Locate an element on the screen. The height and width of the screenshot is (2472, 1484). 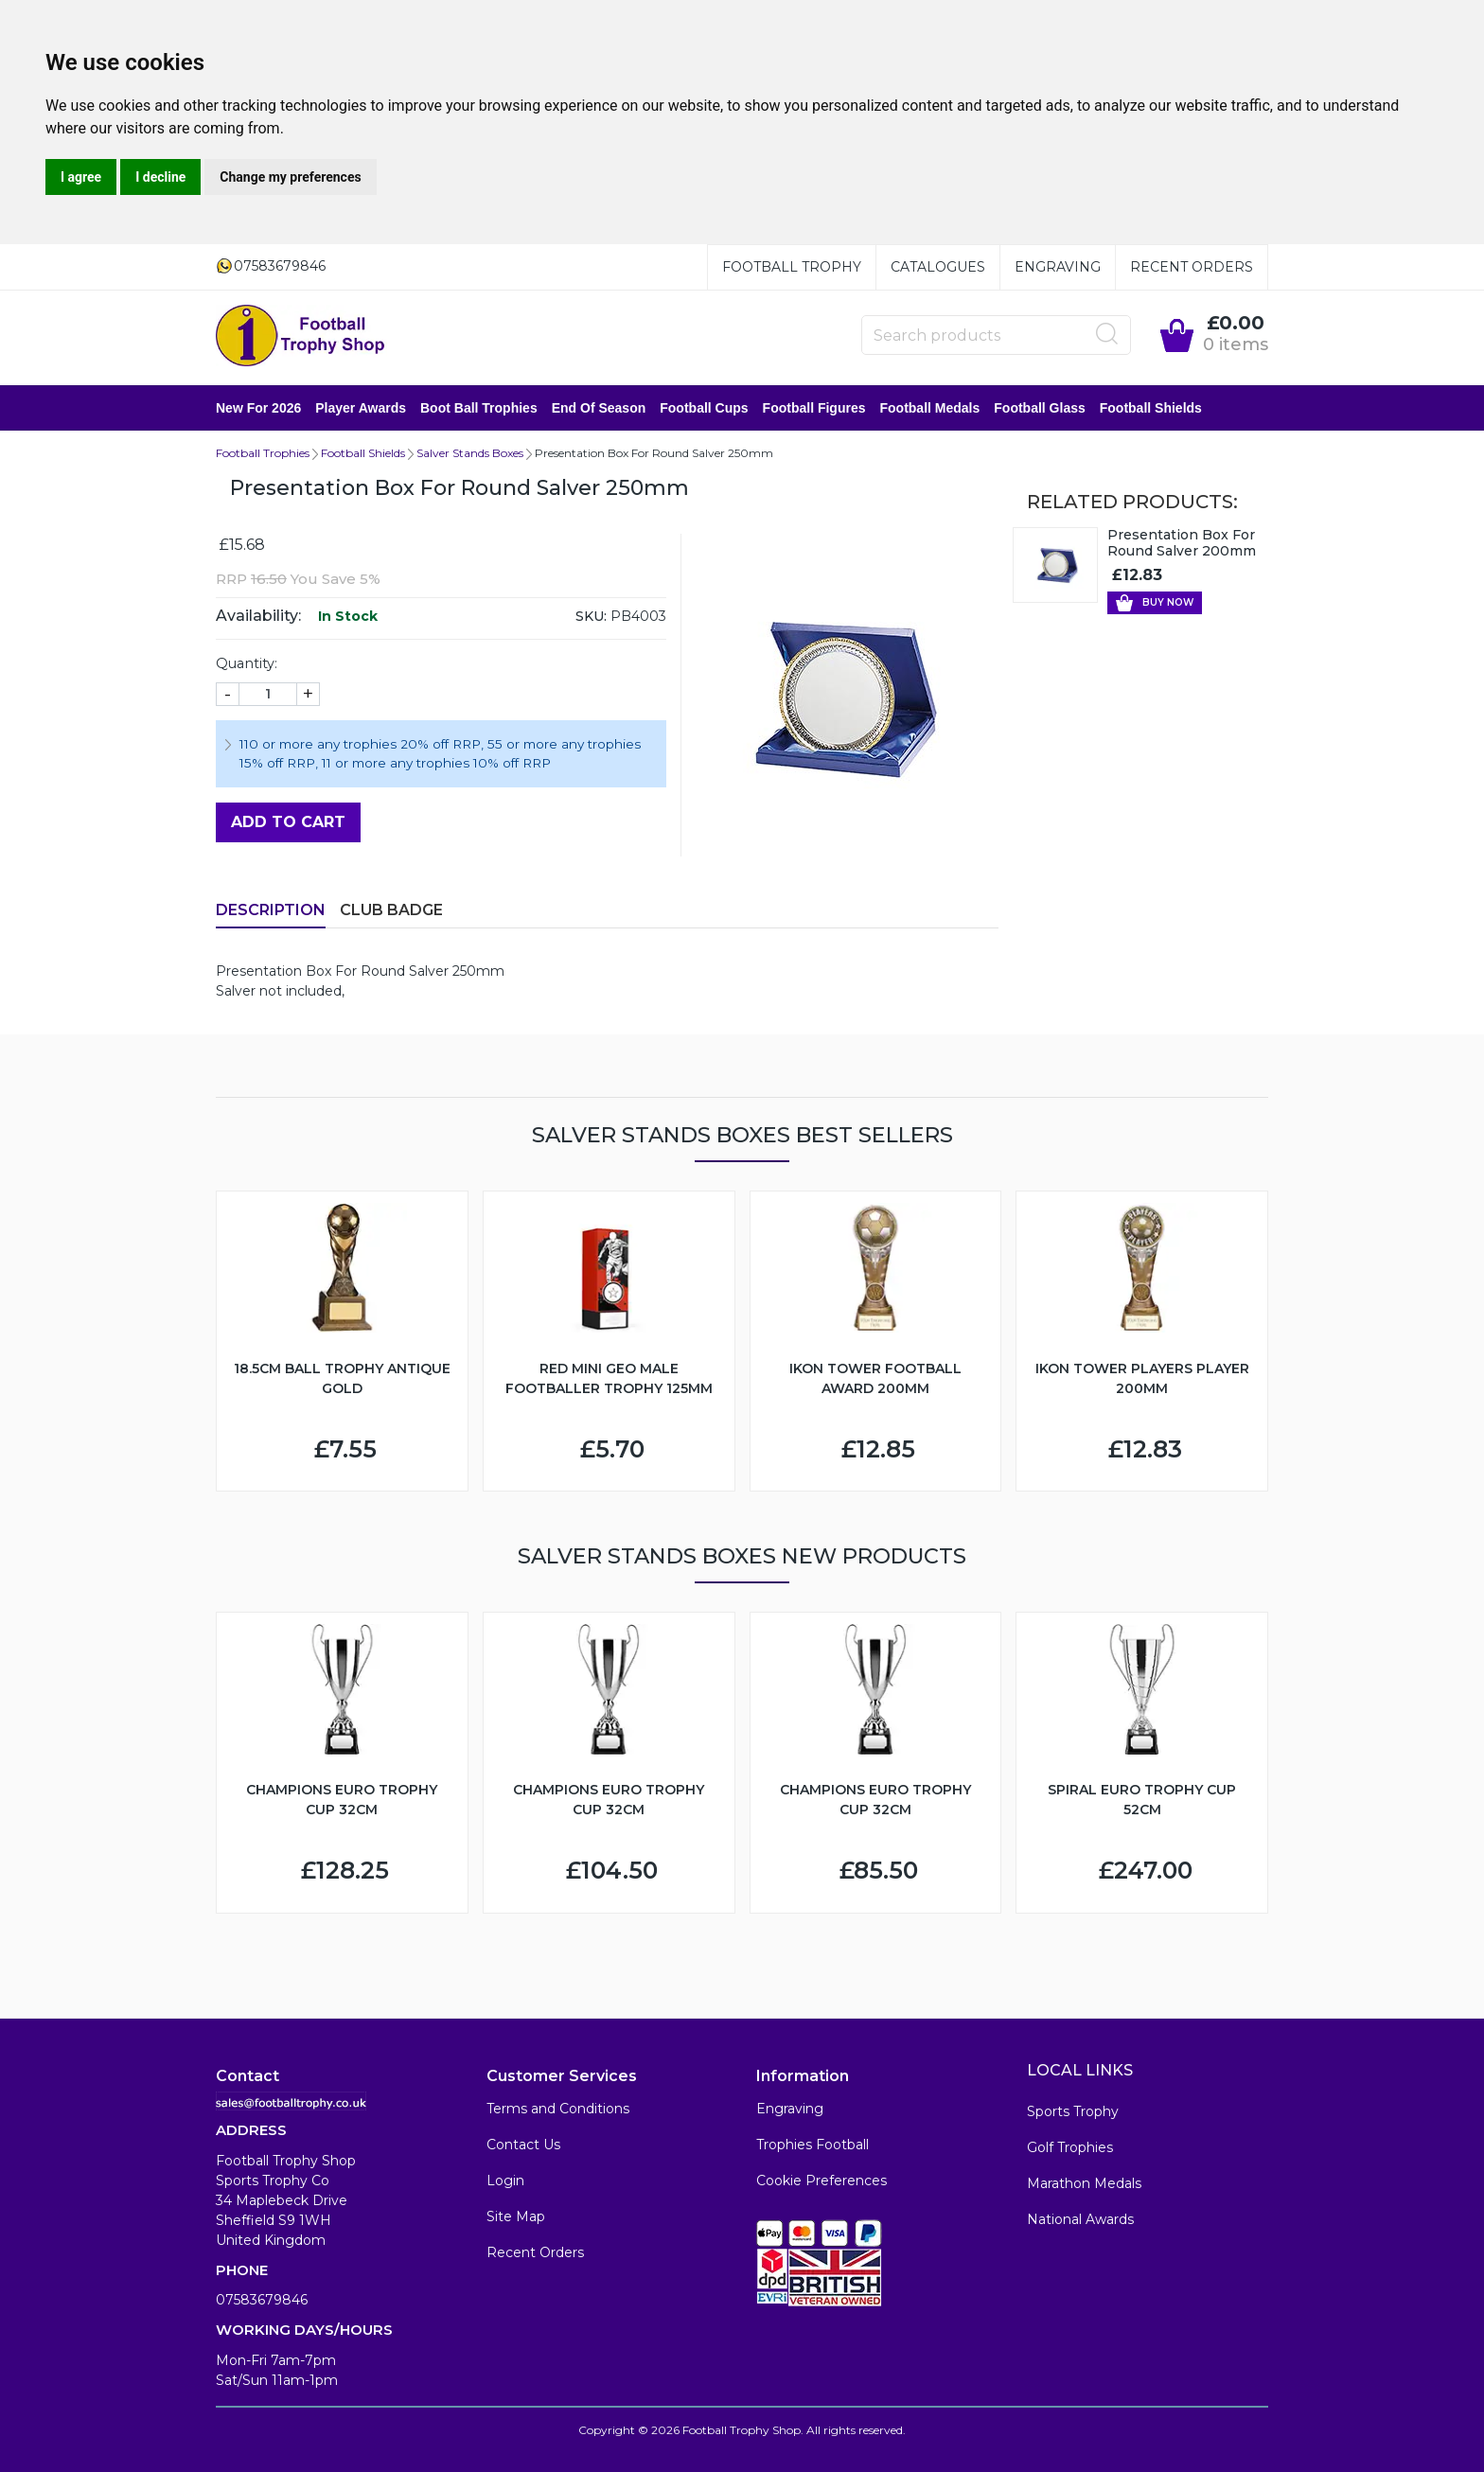
Terms and Conditions is located at coordinates (557, 2108).